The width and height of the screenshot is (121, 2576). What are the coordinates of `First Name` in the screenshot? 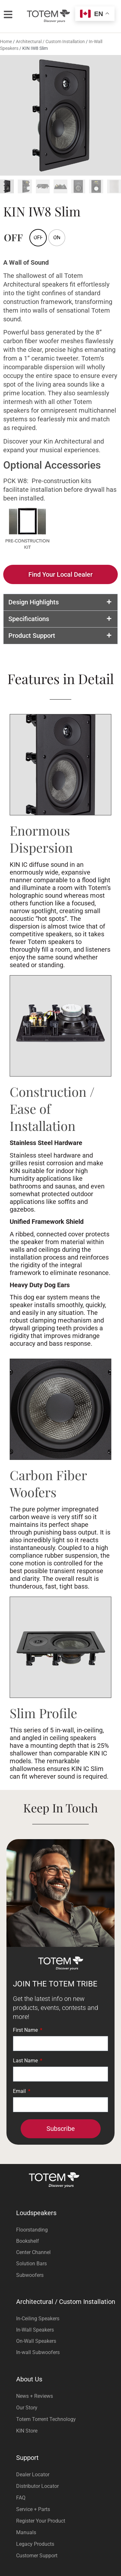 It's located at (26, 2031).